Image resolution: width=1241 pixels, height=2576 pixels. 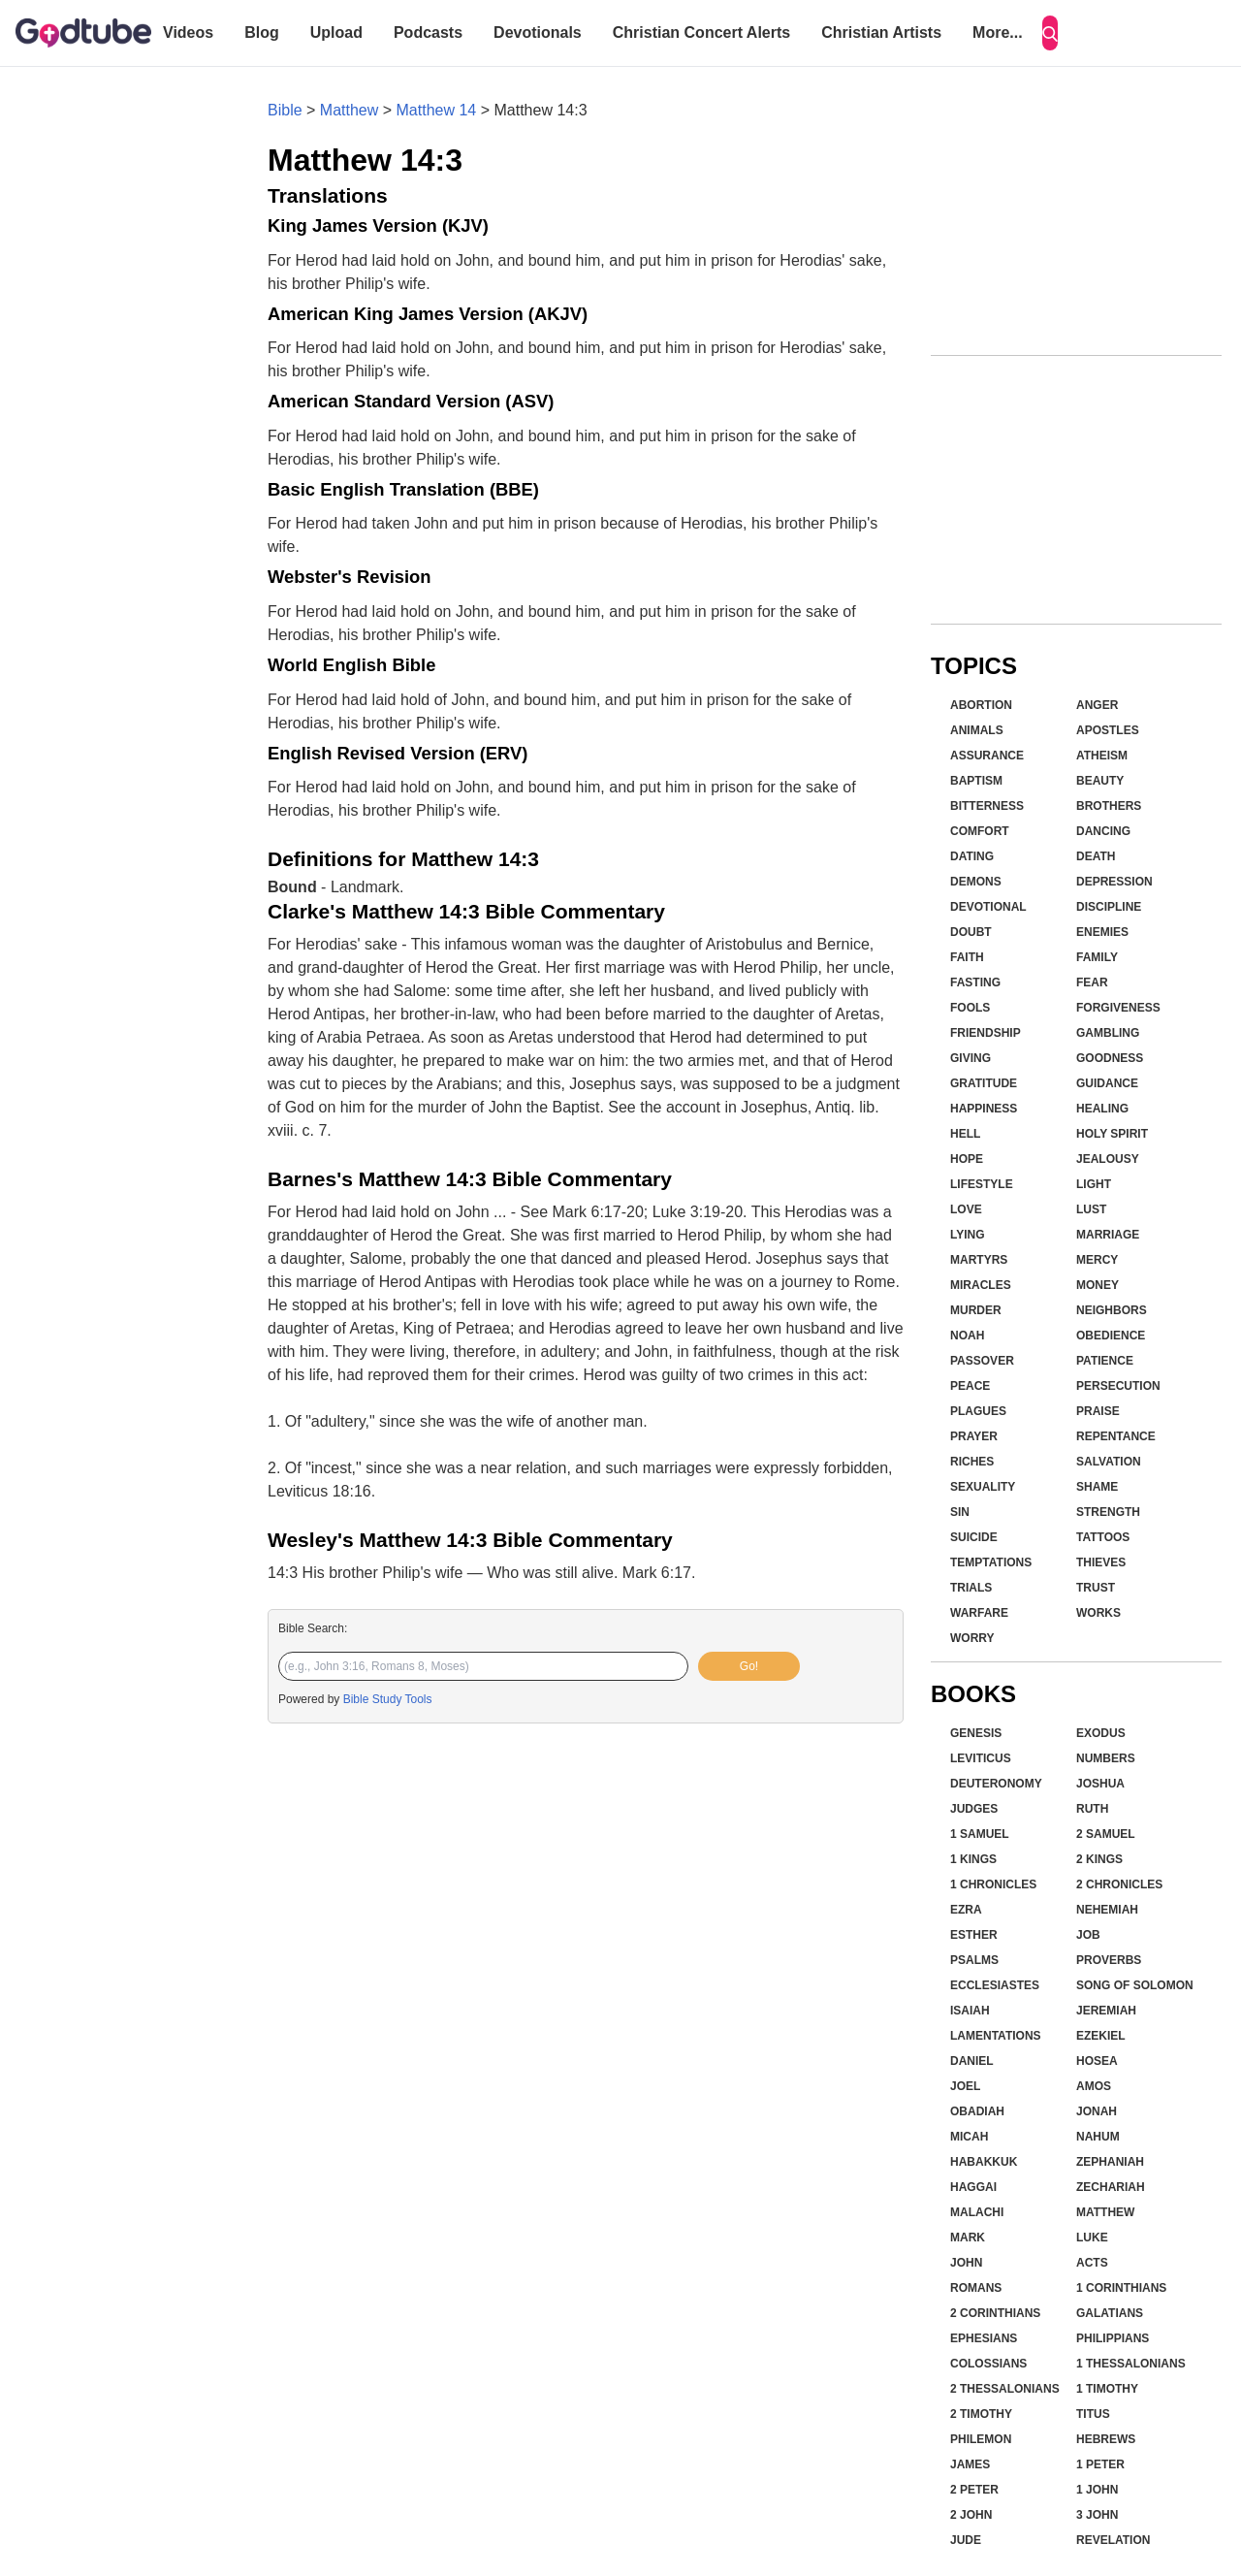 What do you see at coordinates (970, 1007) in the screenshot?
I see `Fools` at bounding box center [970, 1007].